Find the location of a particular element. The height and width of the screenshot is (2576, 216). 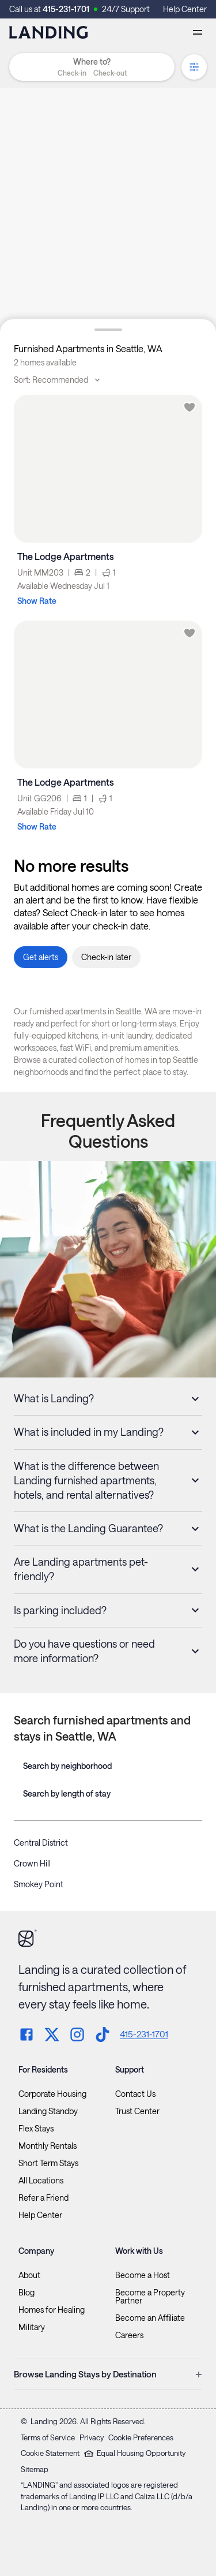

Corporate Housing is located at coordinates (52, 2094).